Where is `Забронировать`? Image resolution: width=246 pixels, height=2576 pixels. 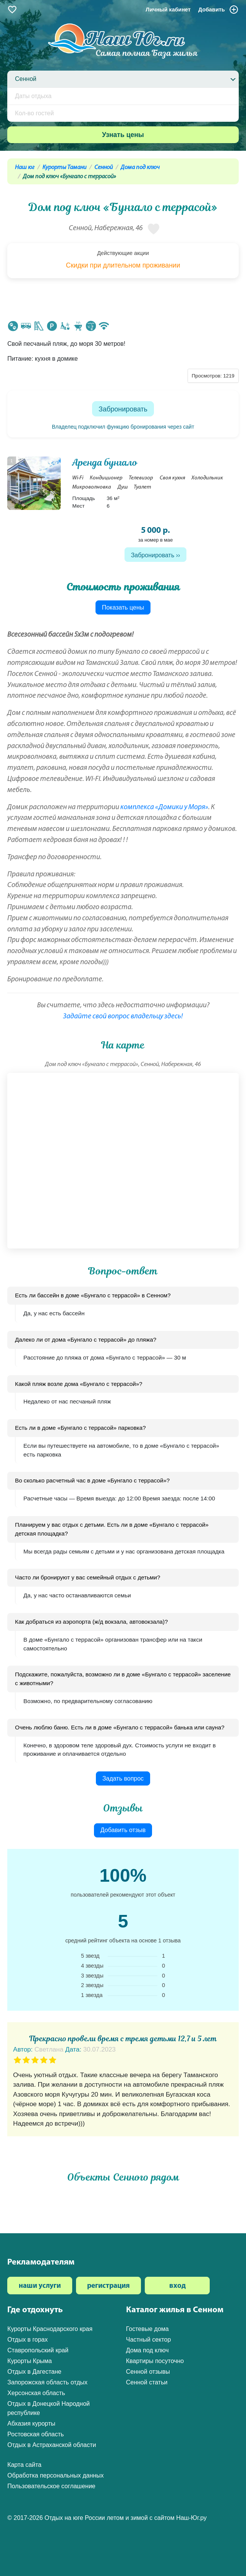
Забронировать is located at coordinates (123, 409).